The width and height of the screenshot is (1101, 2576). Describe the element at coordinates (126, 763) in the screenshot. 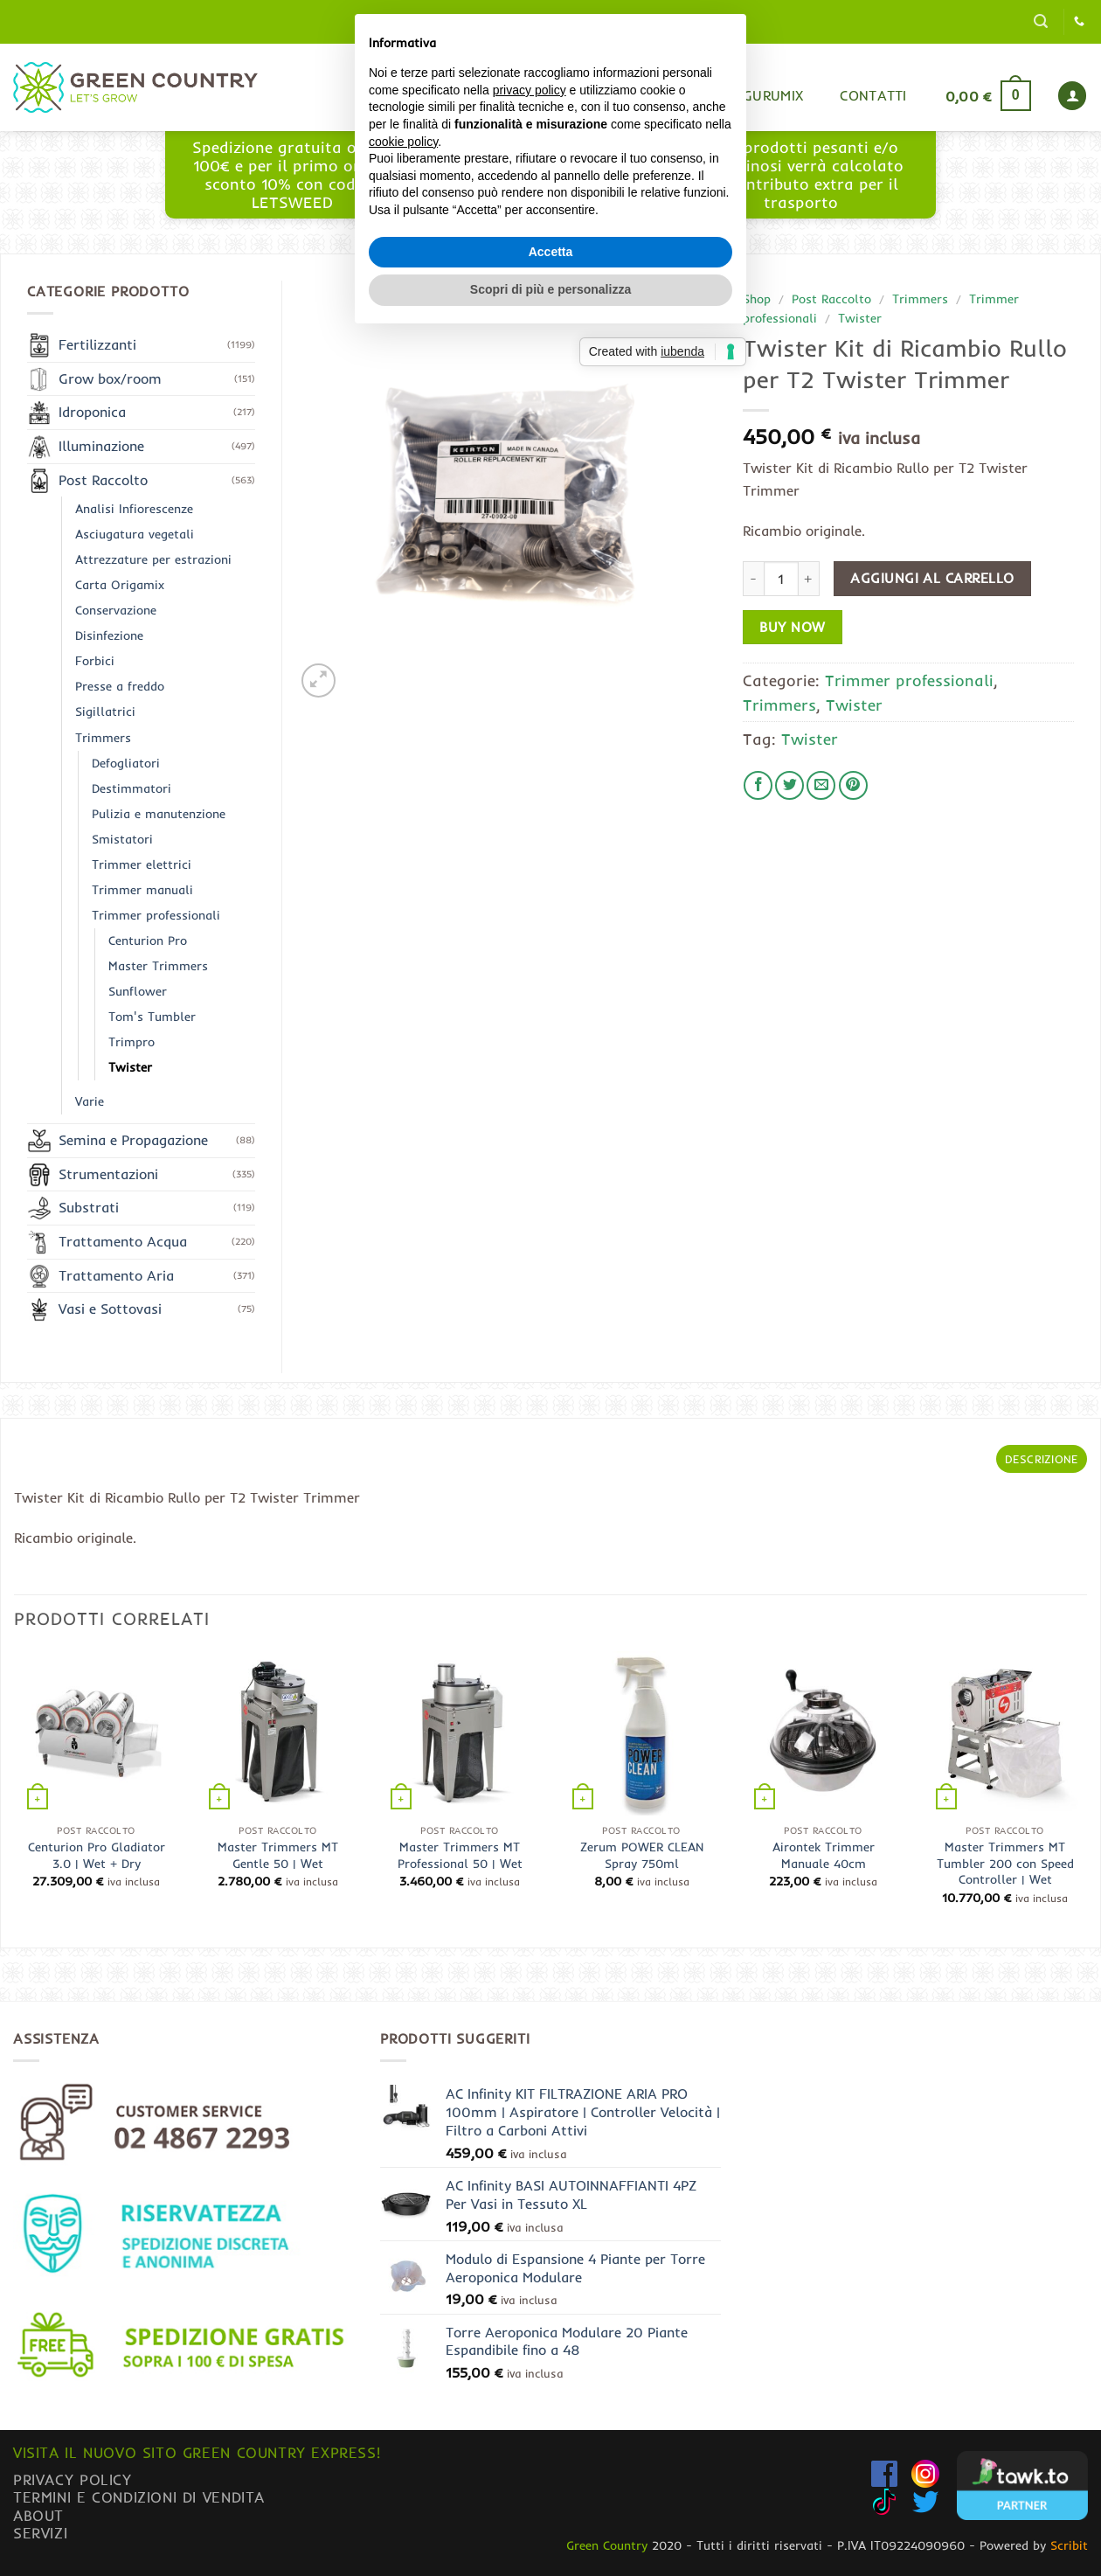

I see `Defogliatori` at that location.